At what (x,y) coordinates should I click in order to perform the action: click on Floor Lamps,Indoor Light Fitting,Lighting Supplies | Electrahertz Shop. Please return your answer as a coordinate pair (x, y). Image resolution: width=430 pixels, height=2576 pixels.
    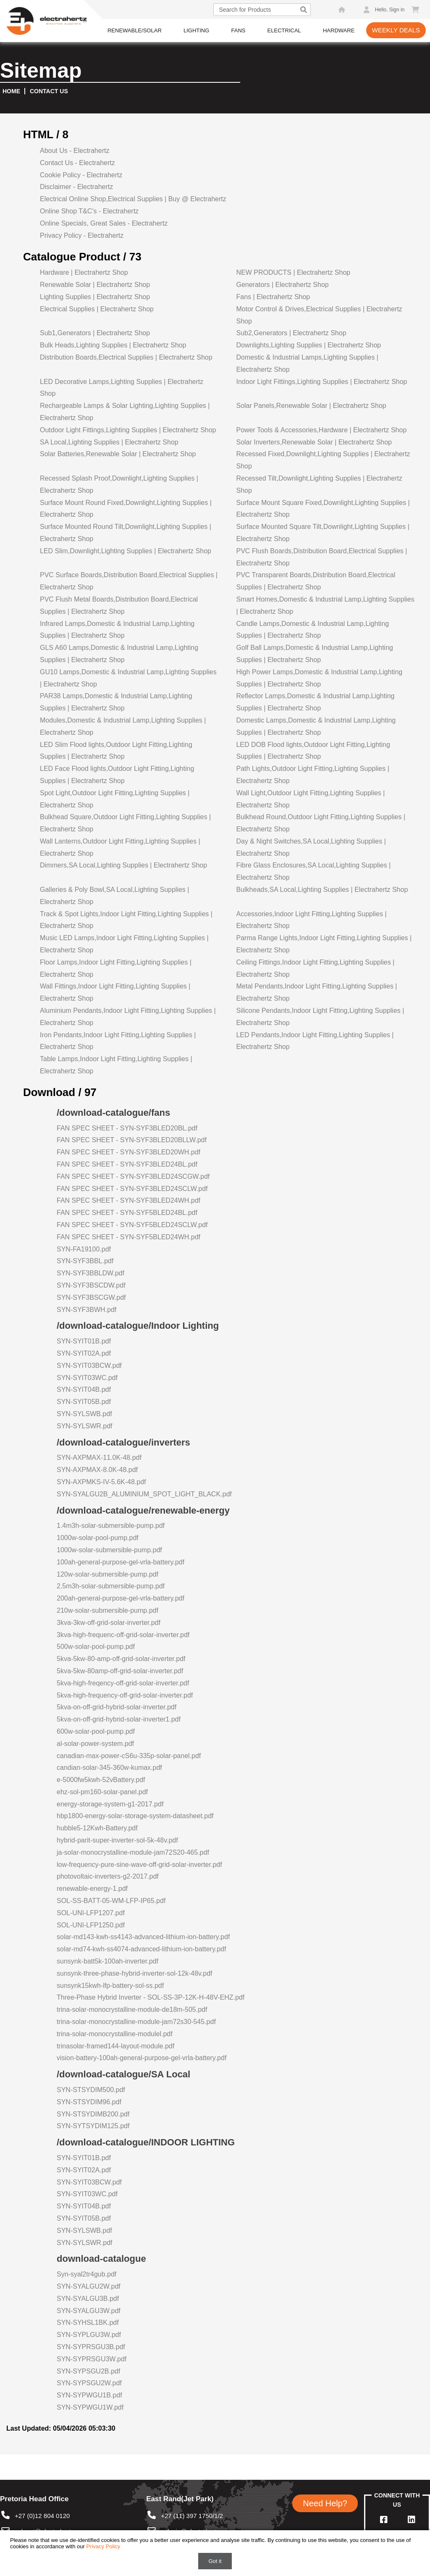
    Looking at the image, I should click on (115, 968).